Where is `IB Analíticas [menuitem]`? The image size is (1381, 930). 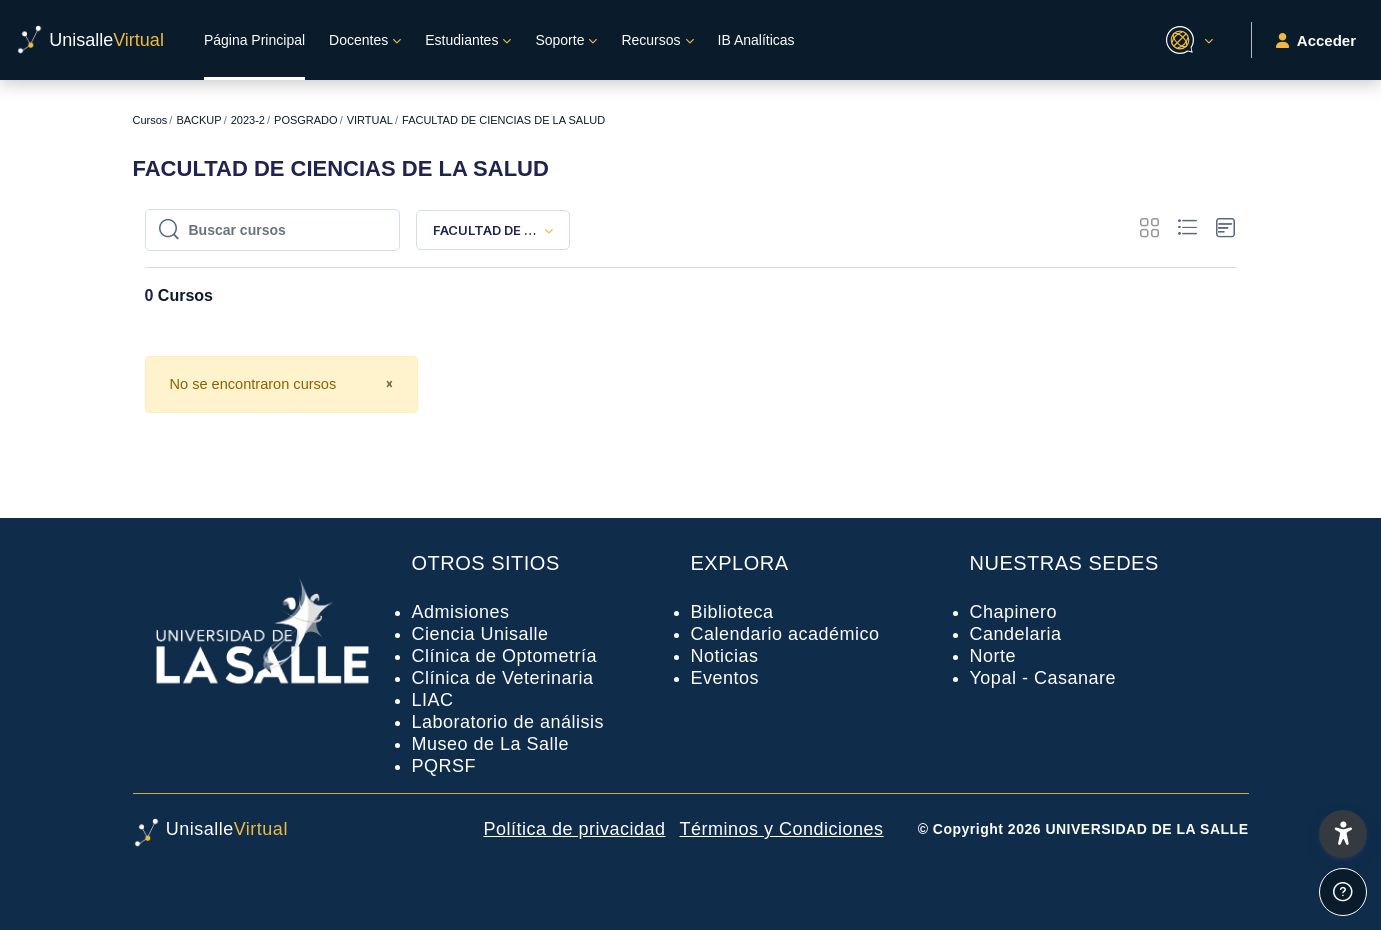
IB Analíticas [menuitem] is located at coordinates (756, 40).